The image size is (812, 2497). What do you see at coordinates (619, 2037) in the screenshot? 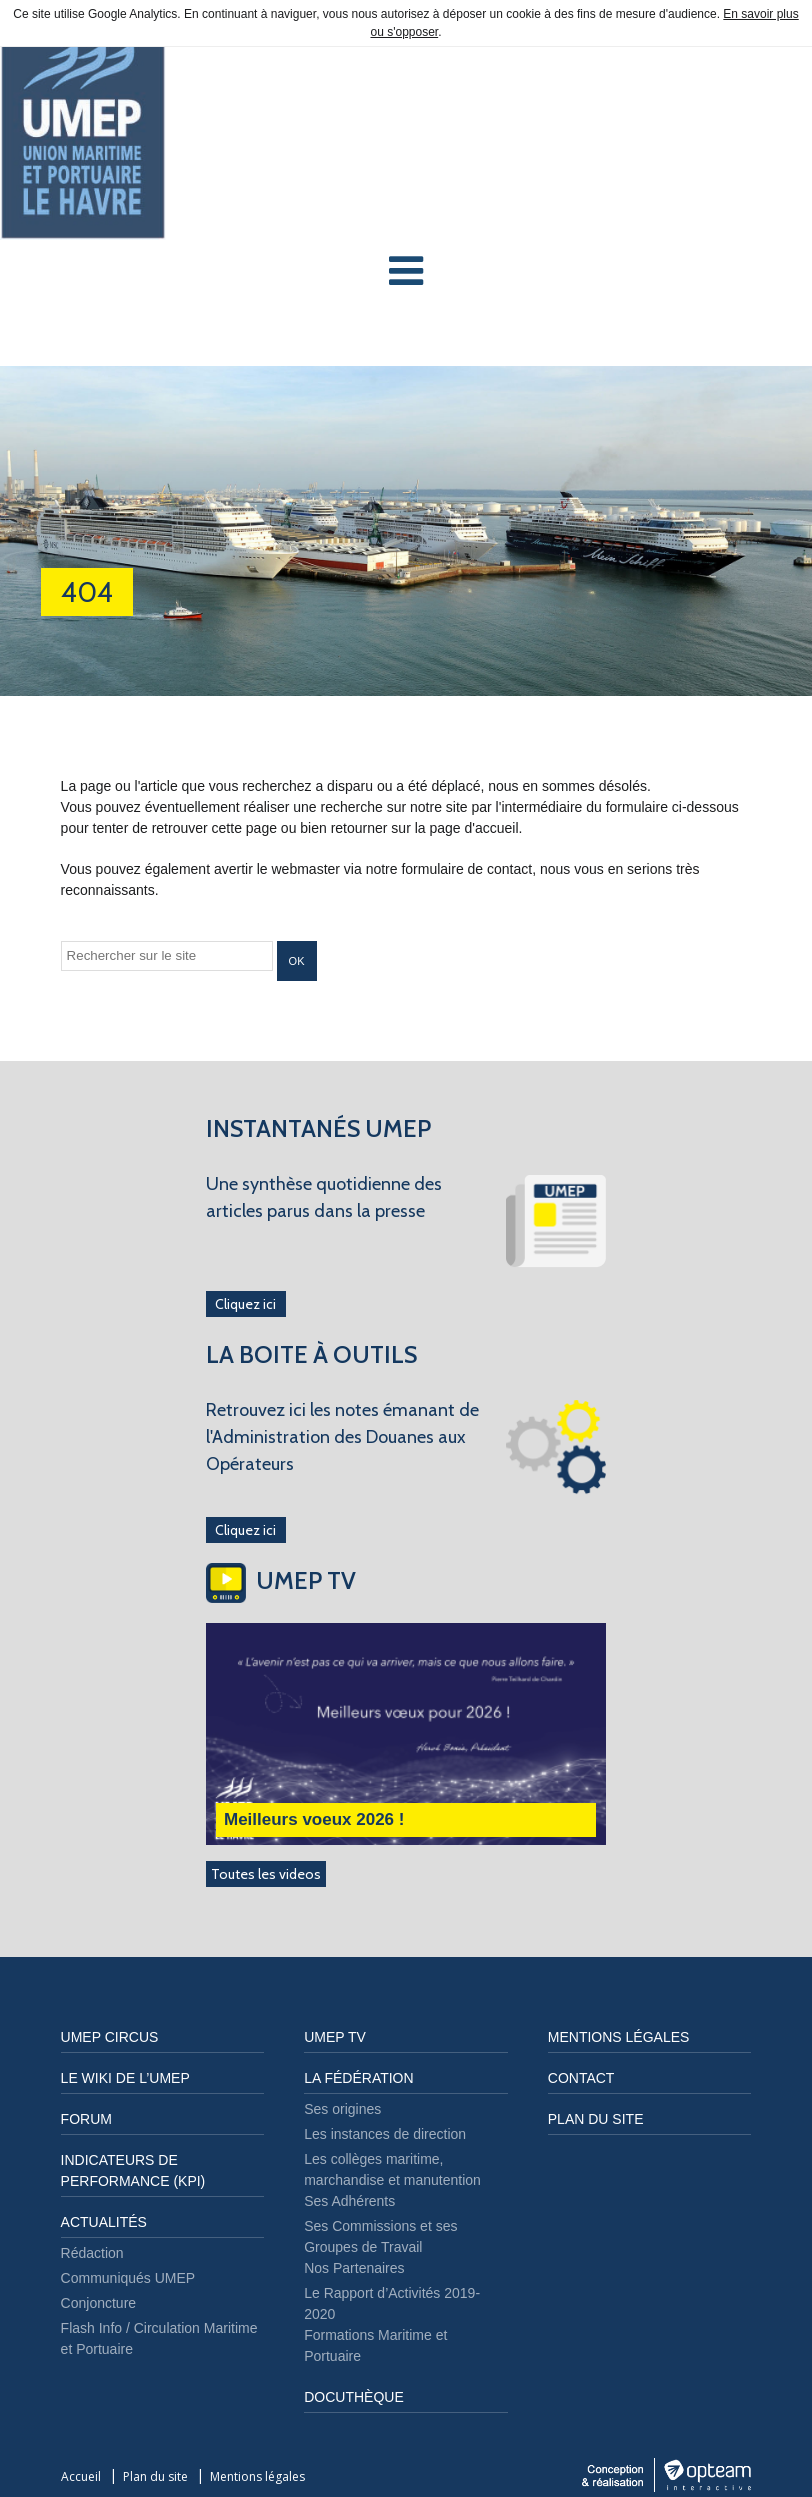
I see `Mentions légales` at bounding box center [619, 2037].